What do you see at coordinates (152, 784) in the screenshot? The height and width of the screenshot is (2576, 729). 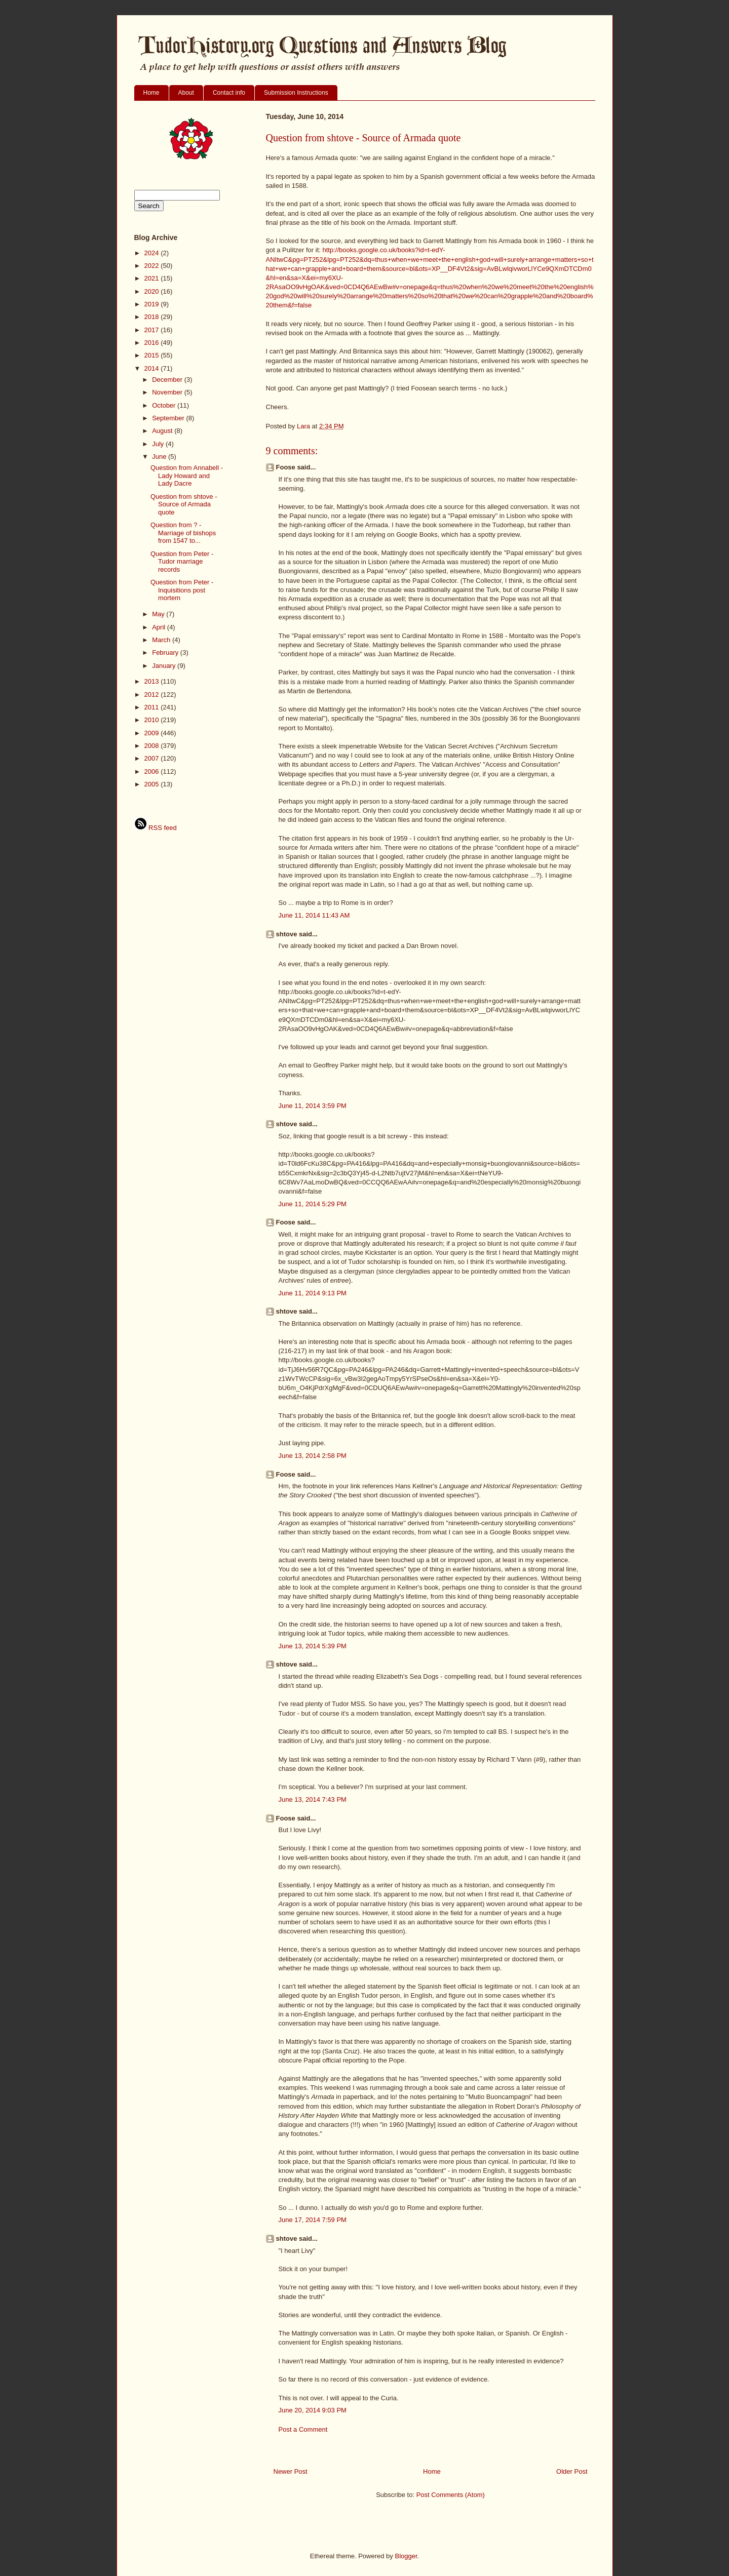 I see `2005` at bounding box center [152, 784].